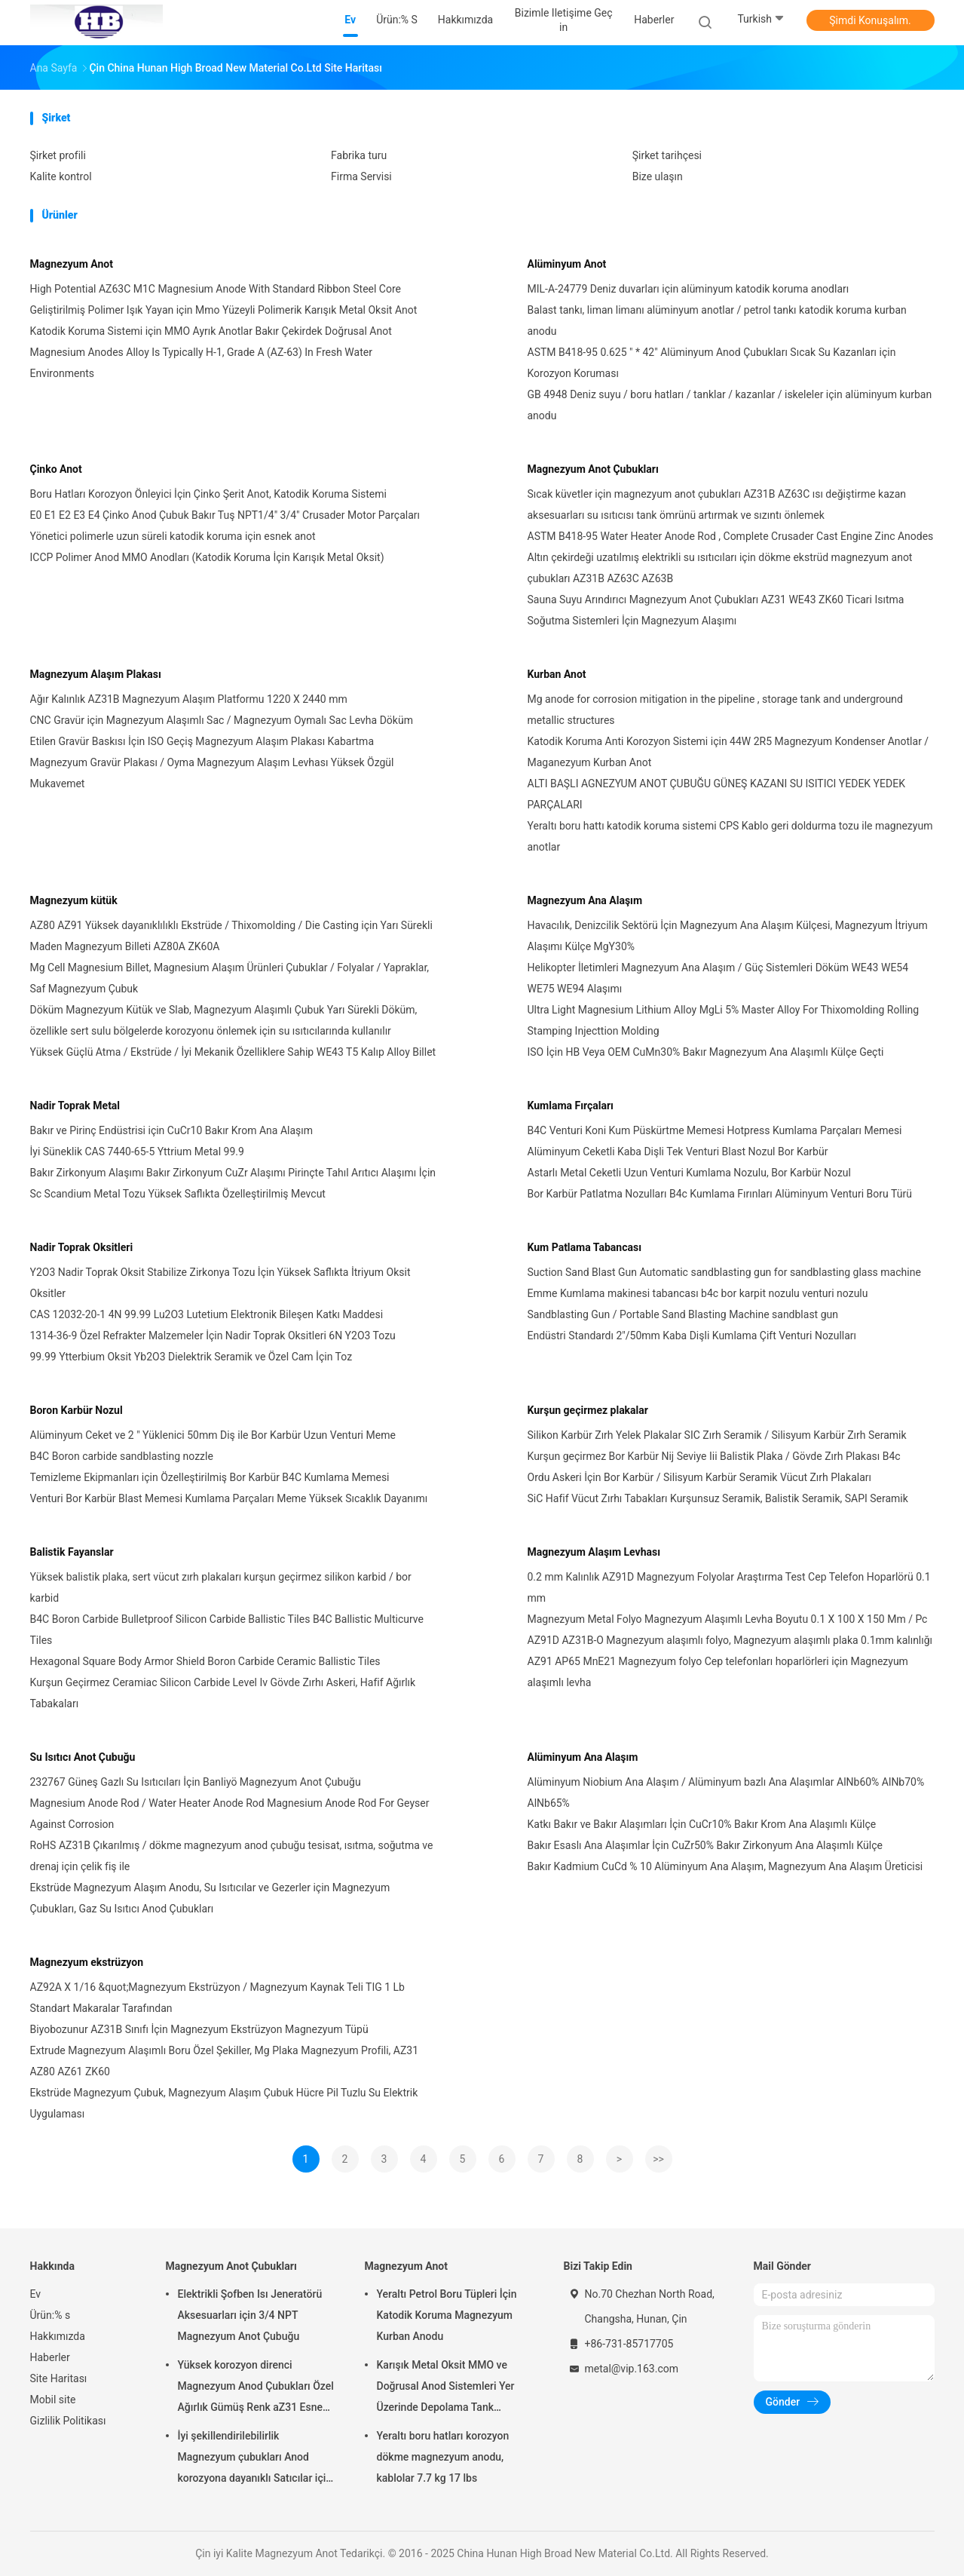 This screenshot has width=964, height=2576. Describe the element at coordinates (571, 1105) in the screenshot. I see `Kumlama Fırçaları` at that location.